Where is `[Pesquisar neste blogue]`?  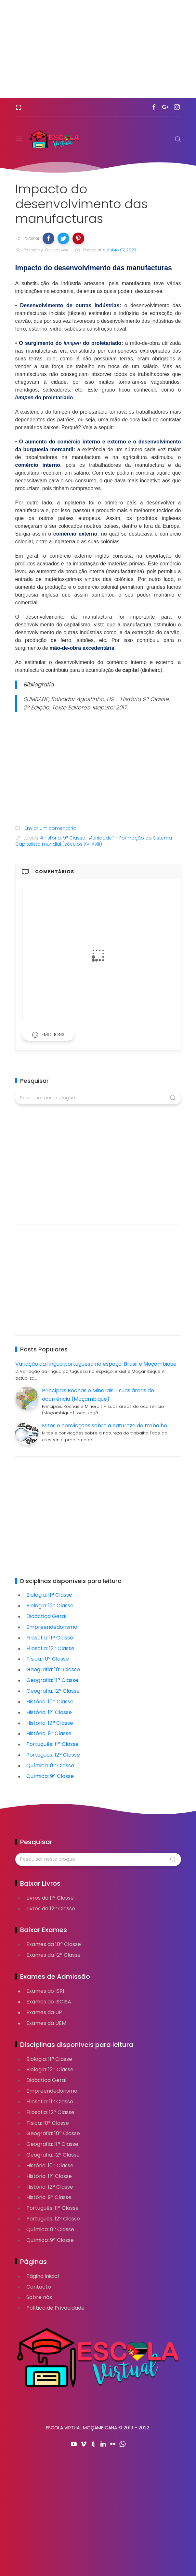
[Pesquisar neste blogue] is located at coordinates (98, 1097).